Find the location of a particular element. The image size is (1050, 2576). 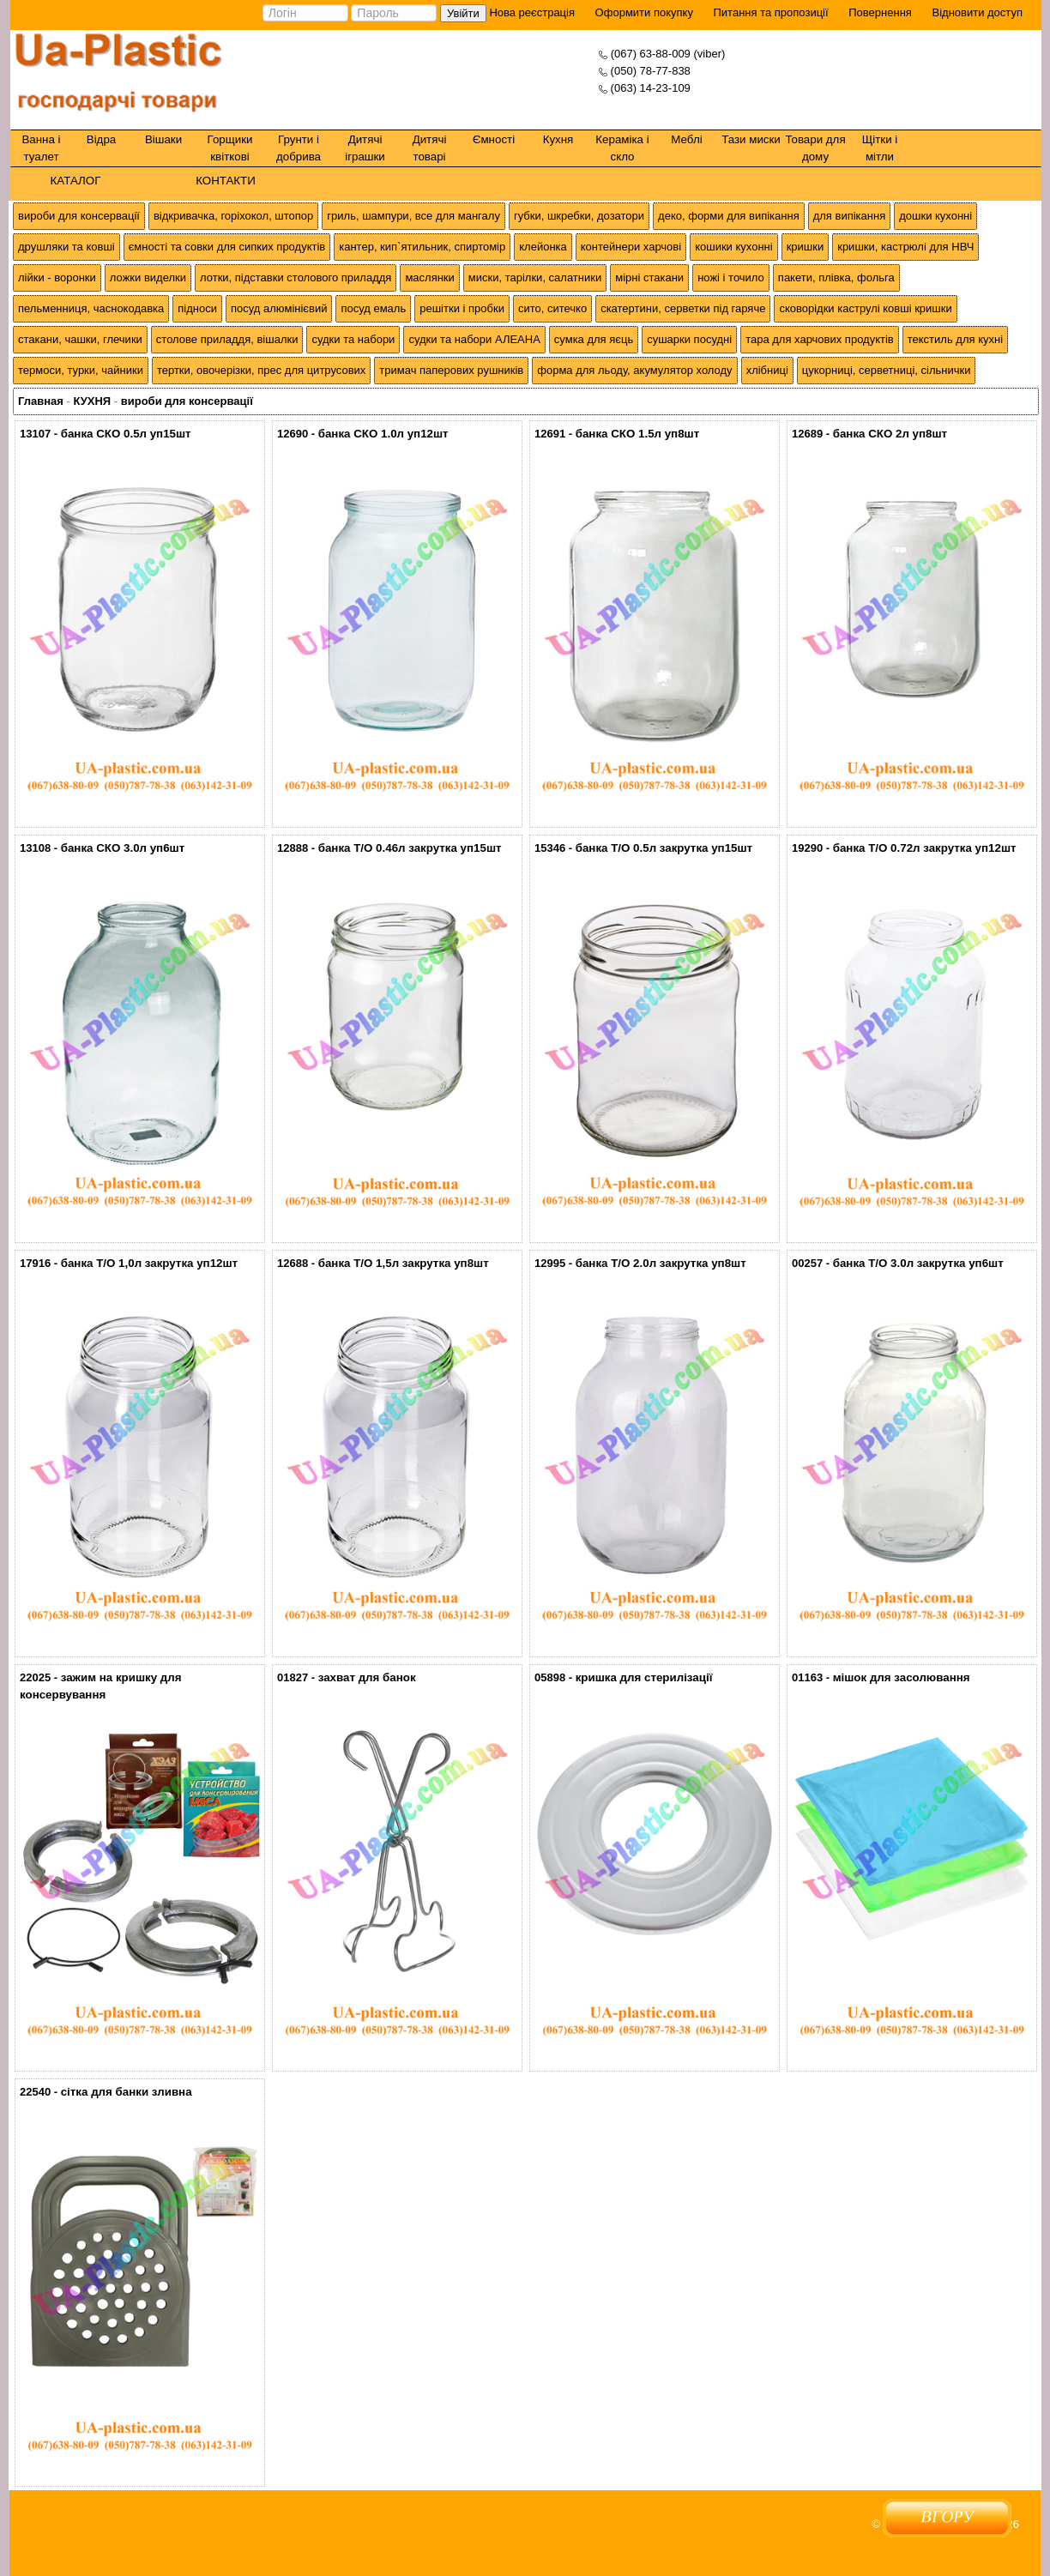

тара для харчових продуктів is located at coordinates (819, 339).